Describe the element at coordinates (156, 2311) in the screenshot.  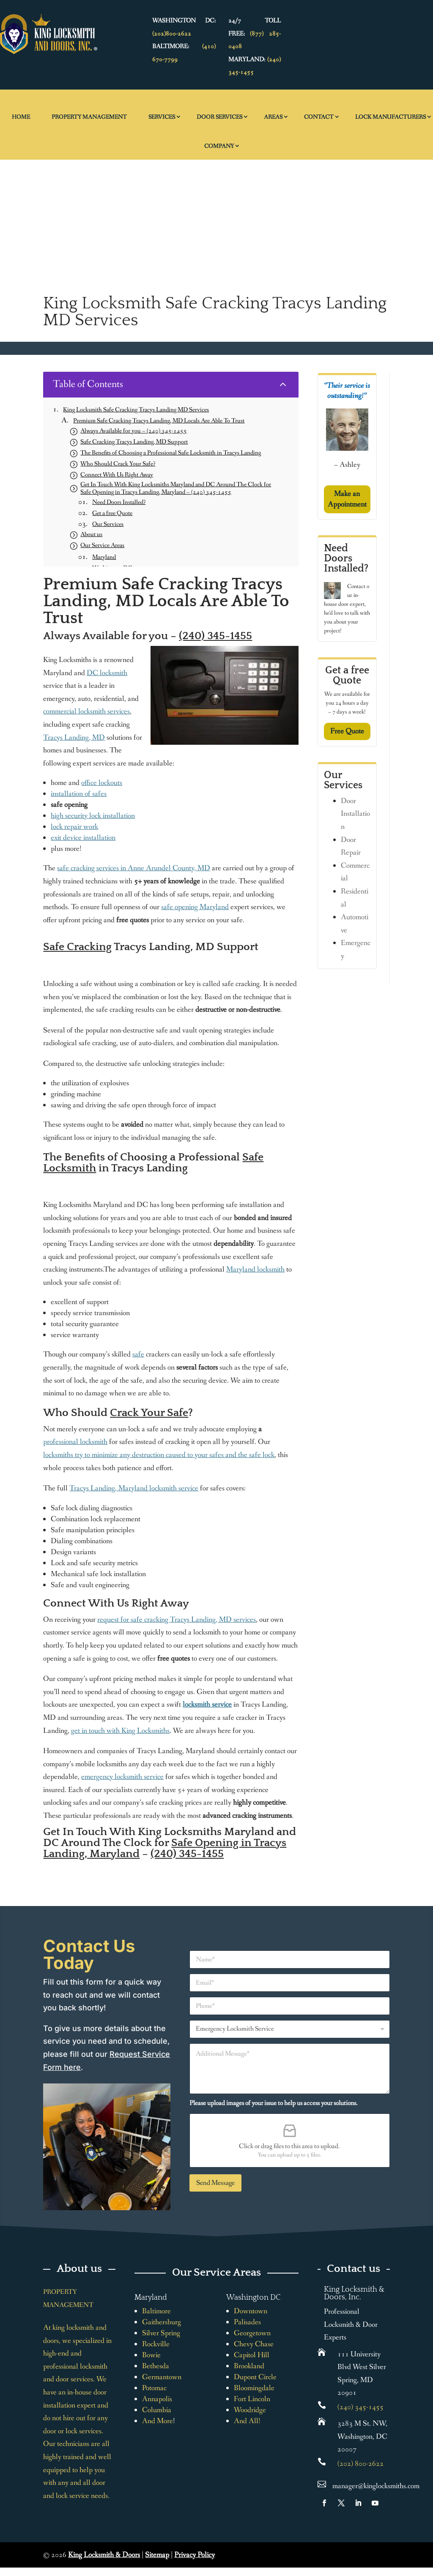
I see `Baltimore` at that location.